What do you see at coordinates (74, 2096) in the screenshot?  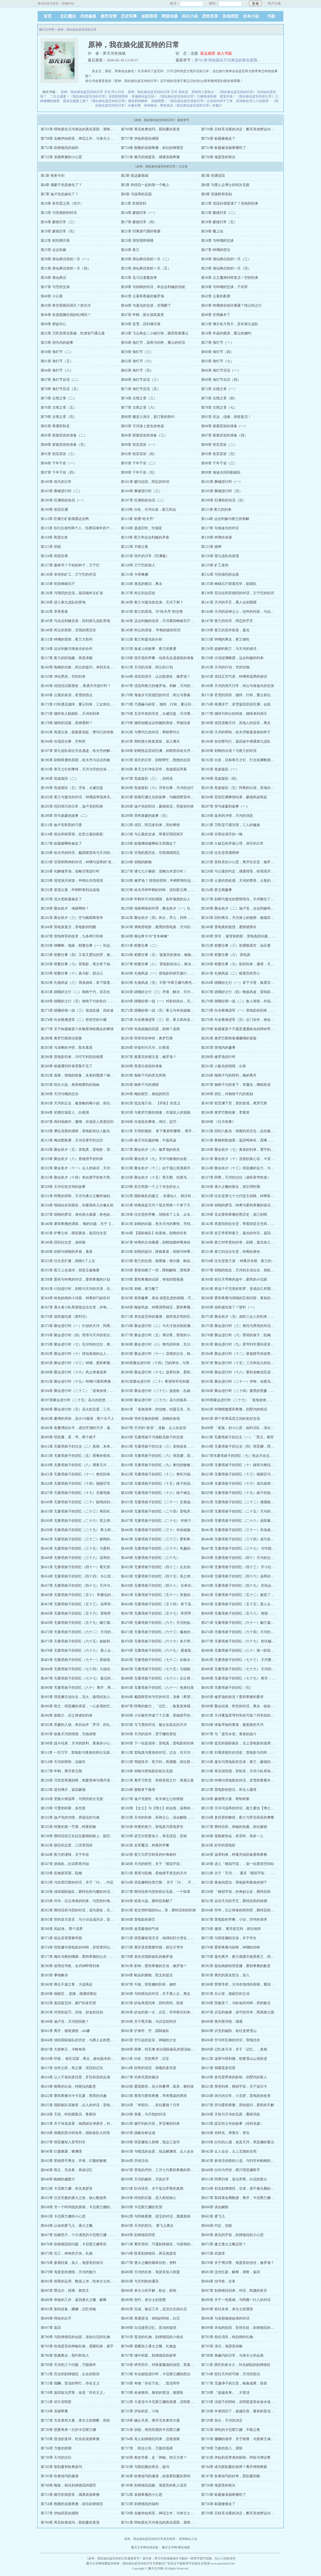 I see `第622章 爱莉希雅与卡卡瓦夏，黑塔的兴趣` at bounding box center [74, 2096].